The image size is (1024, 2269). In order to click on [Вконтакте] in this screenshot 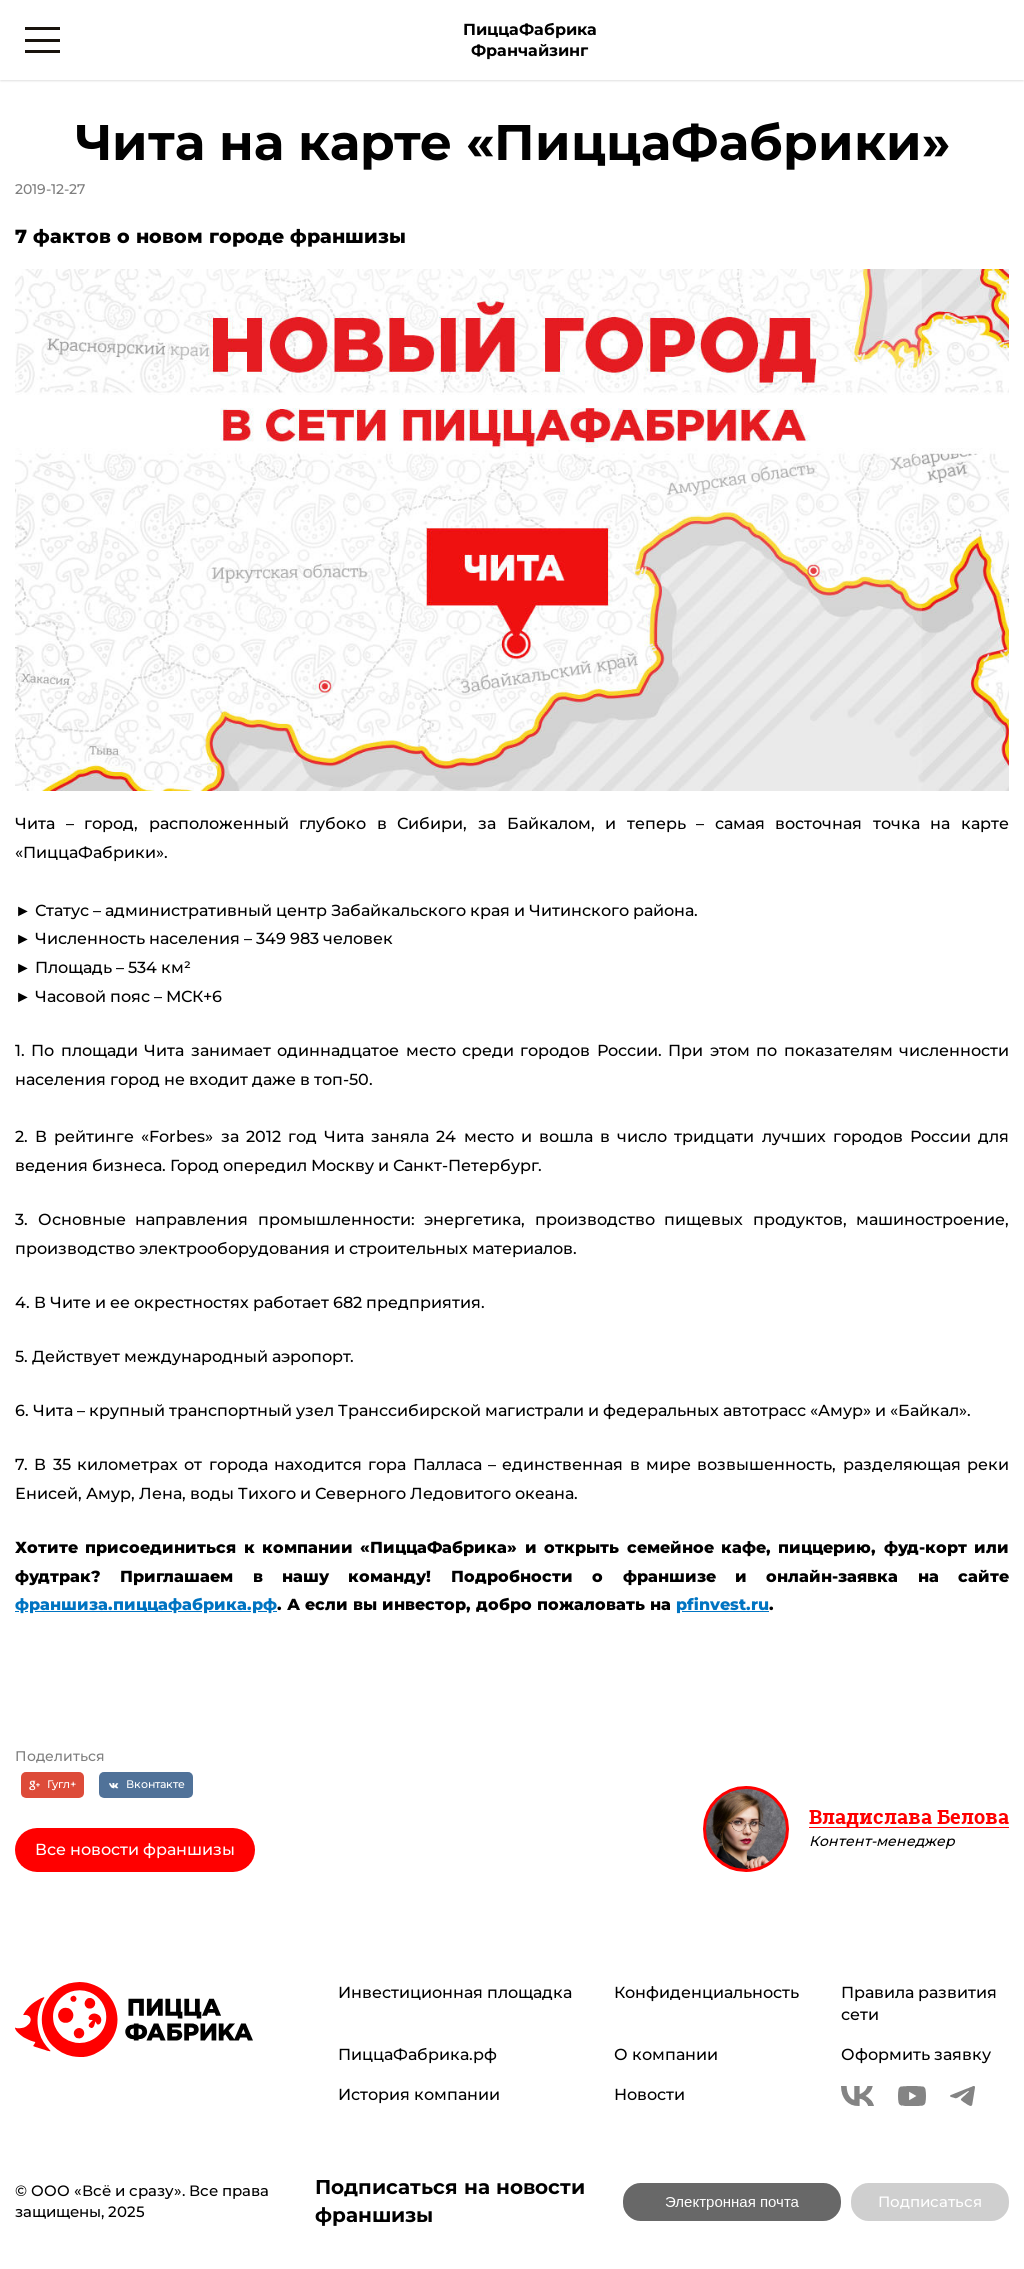, I will do `click(146, 1785)`.